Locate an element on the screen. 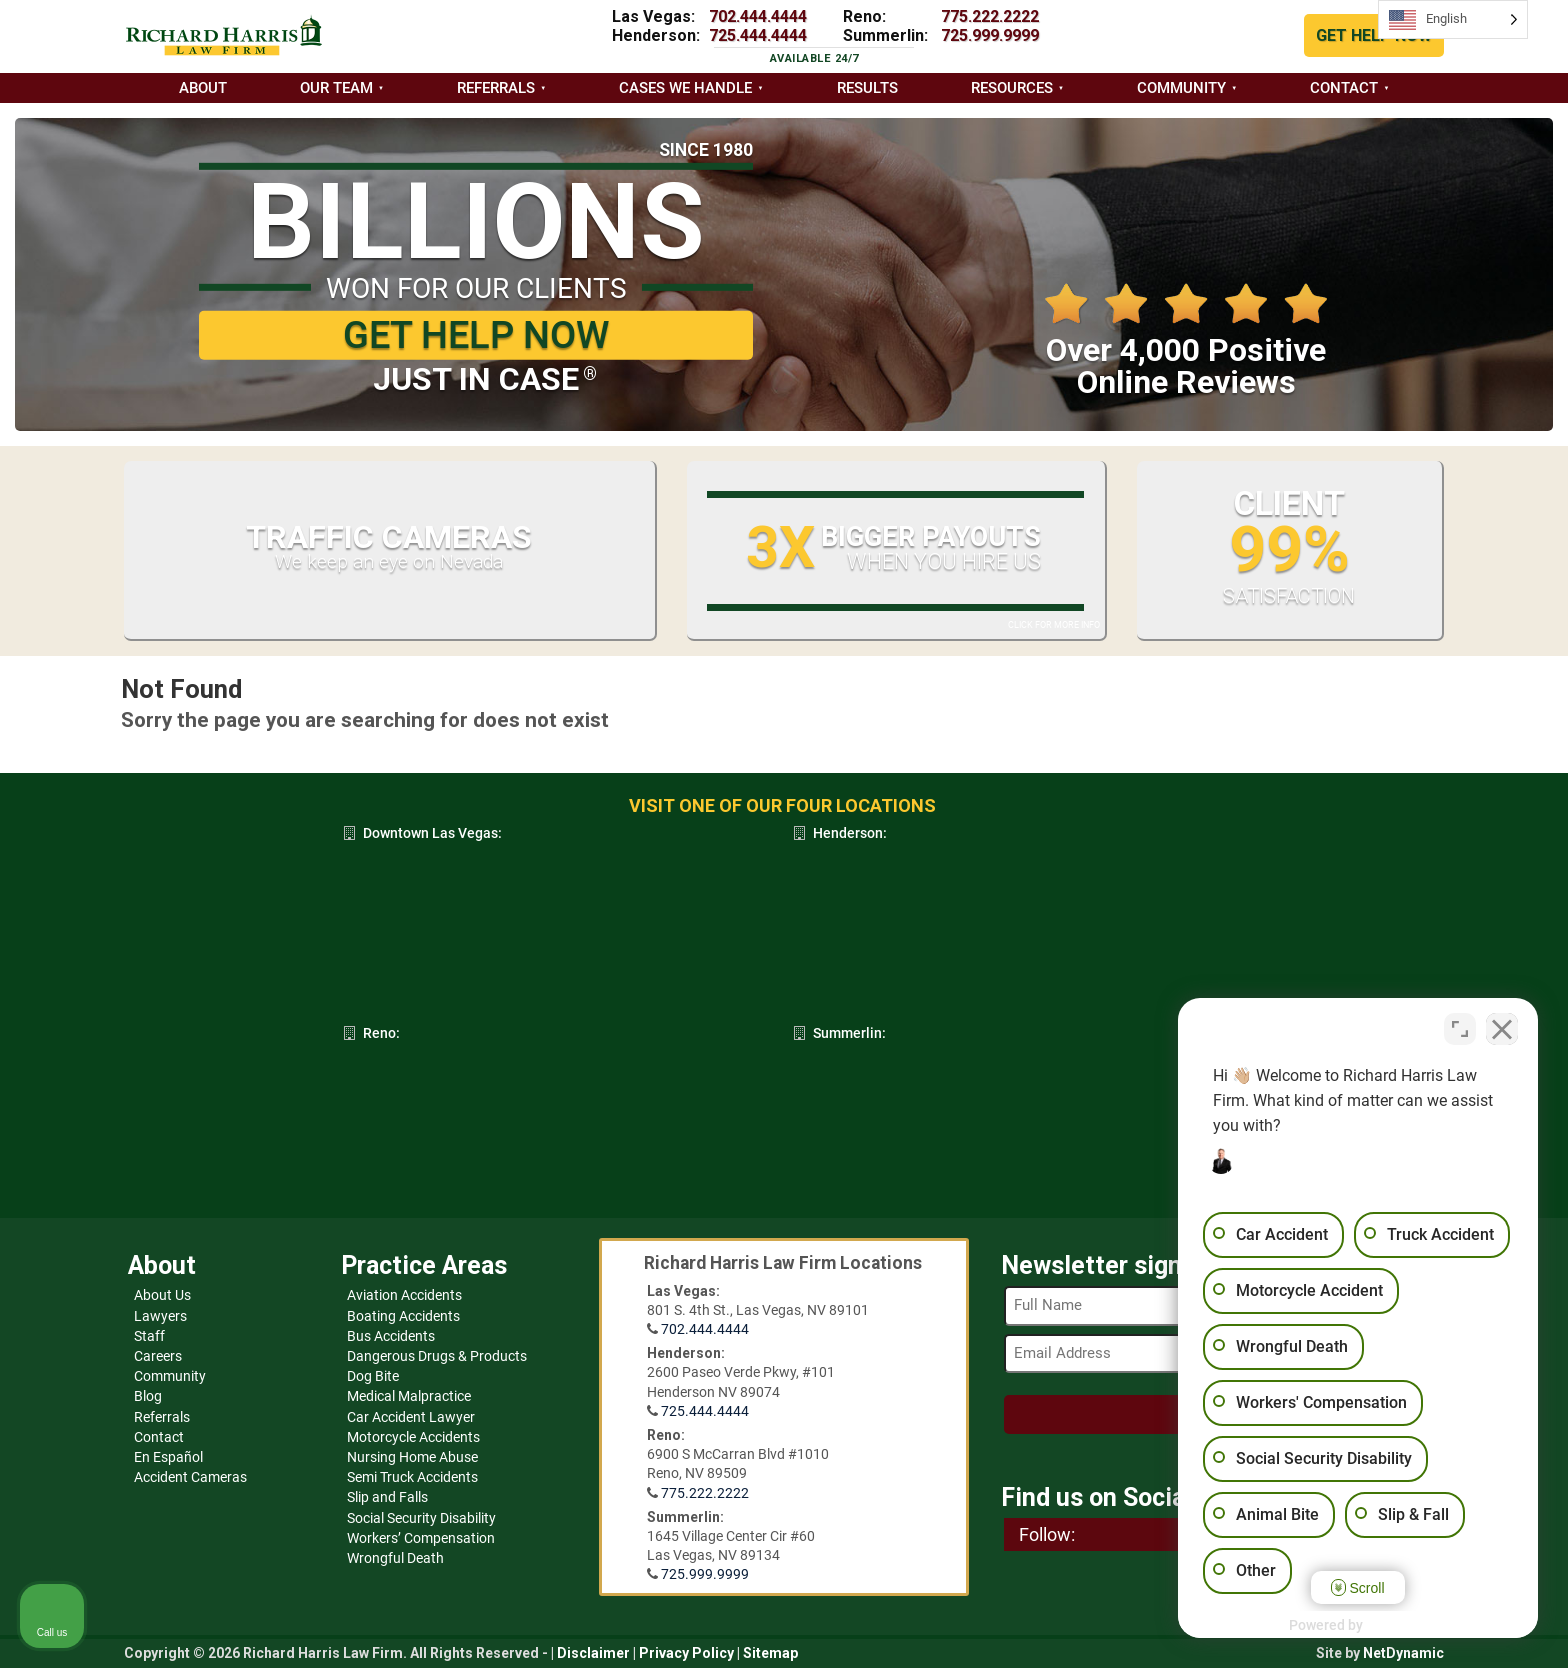 This screenshot has width=1568, height=1668. Cases we handle is located at coordinates (685, 88).